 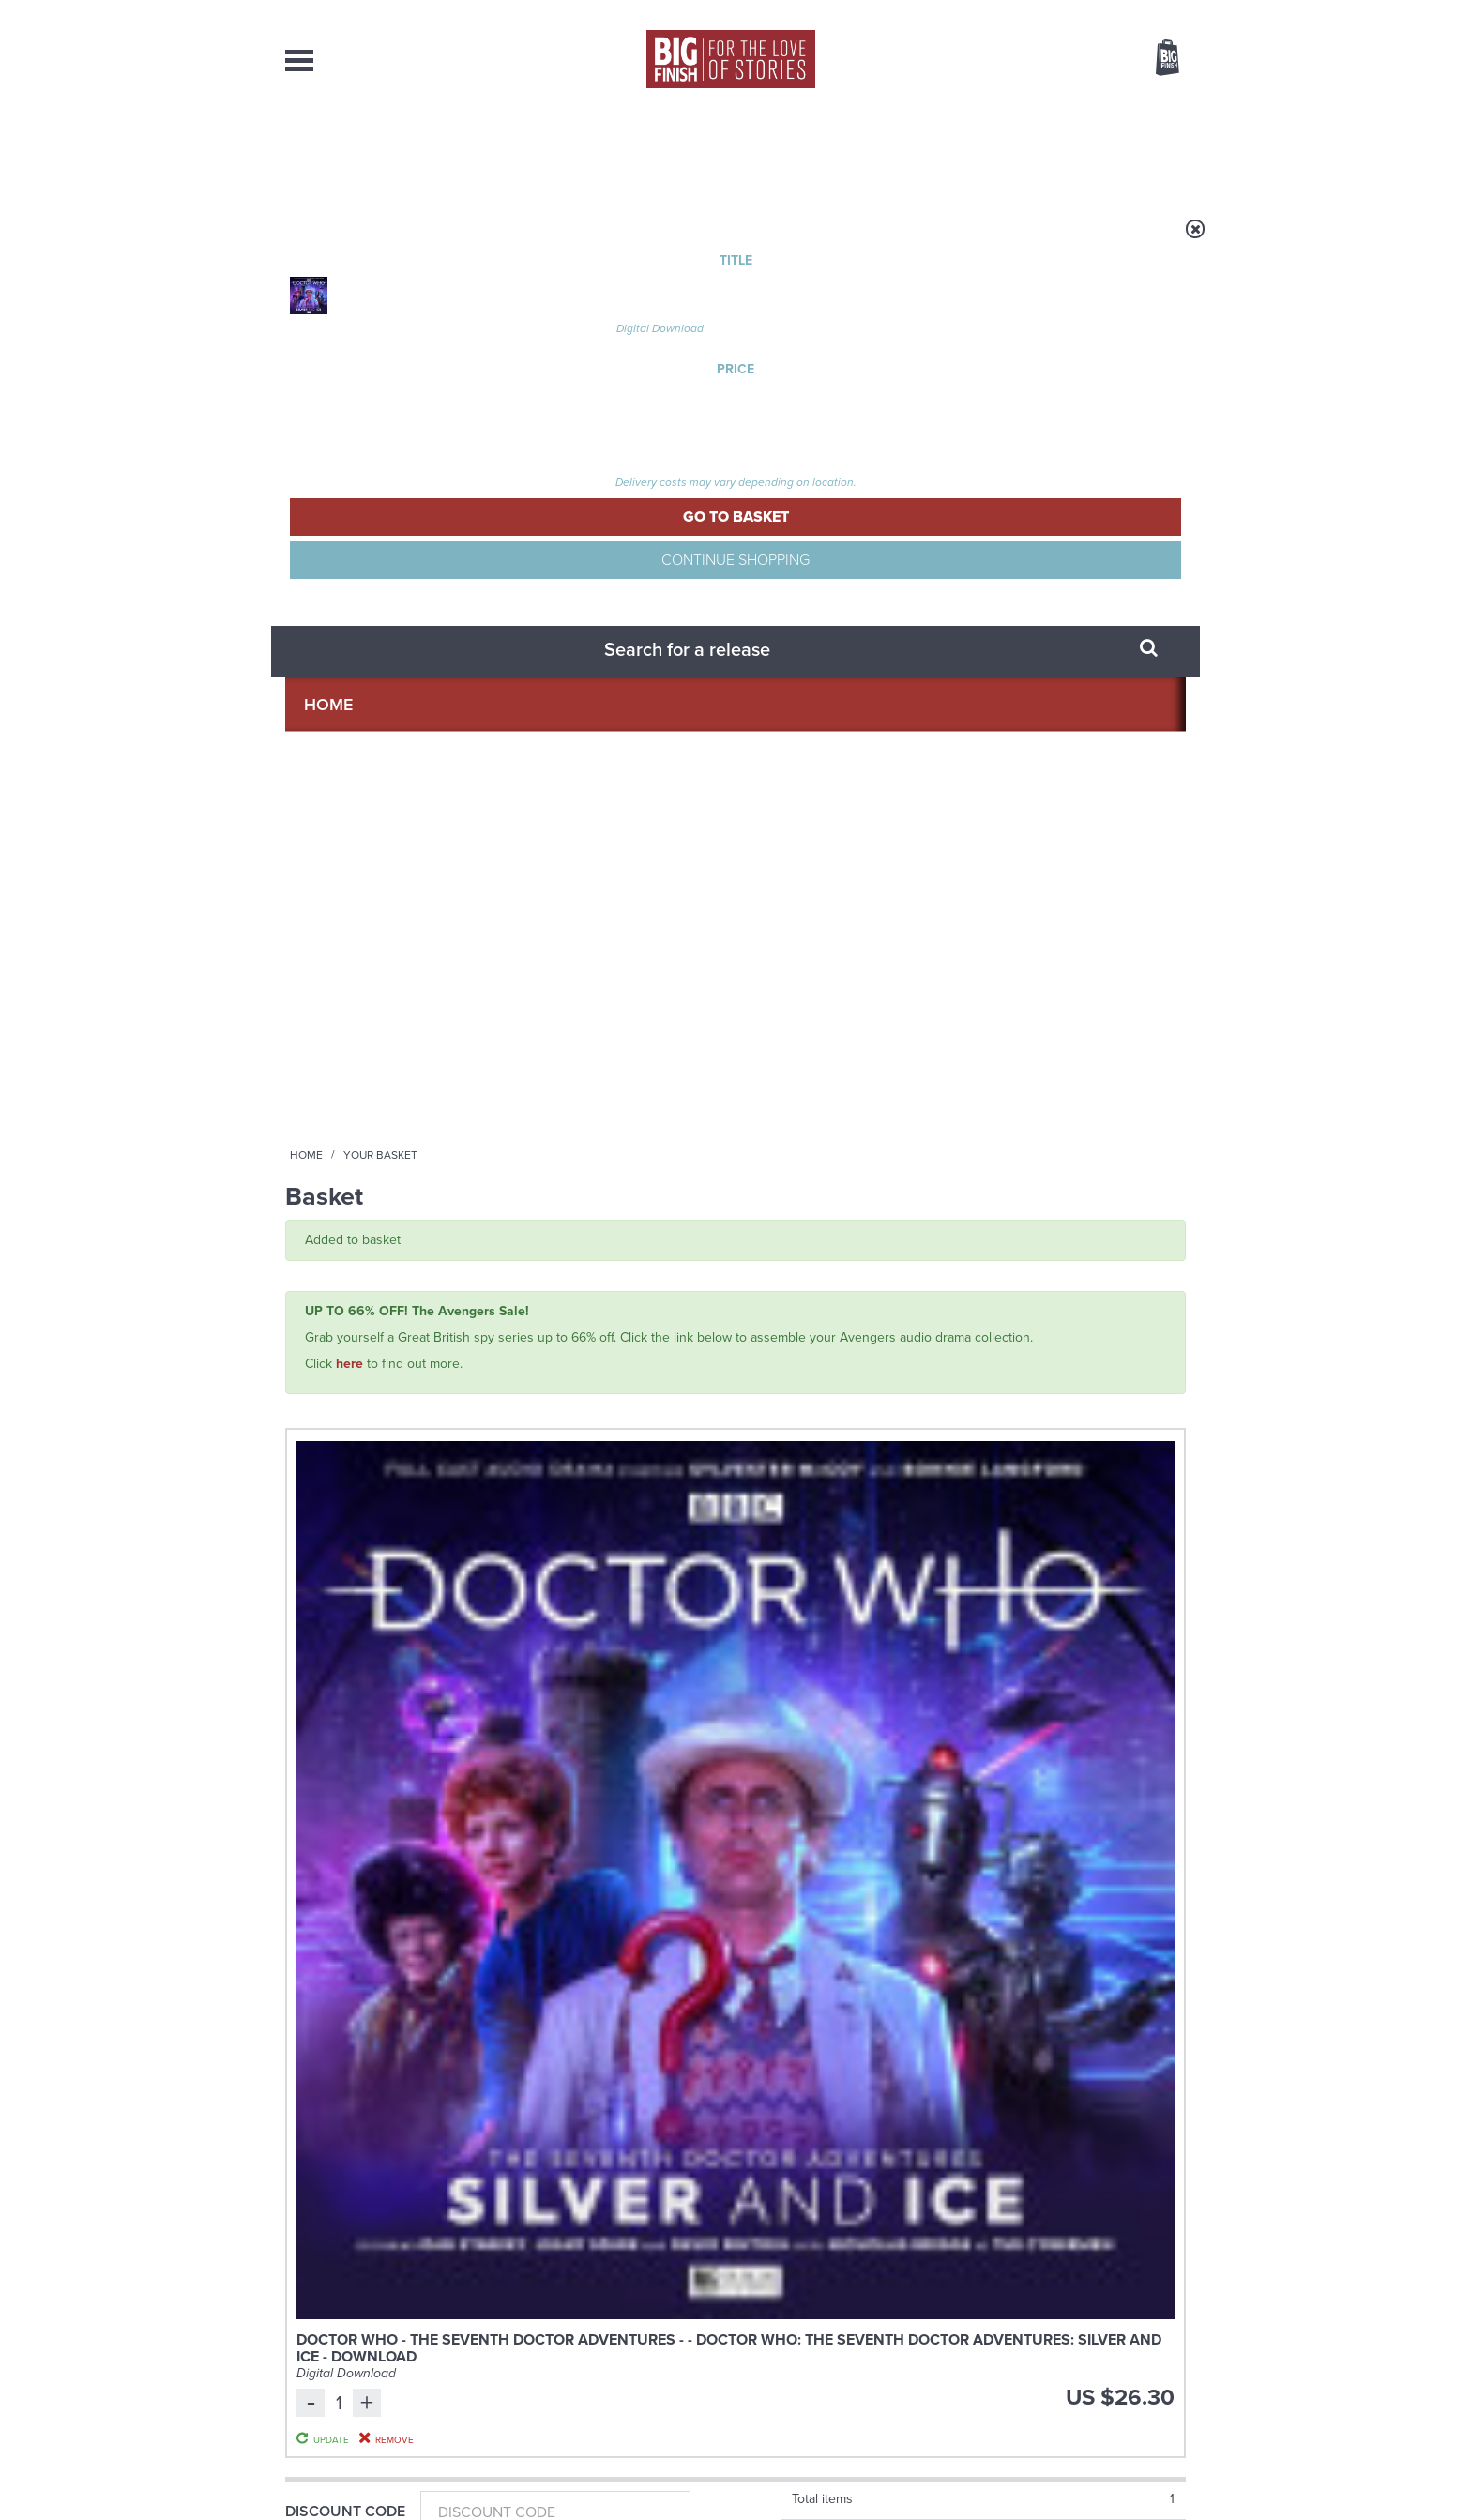 I want to click on Update, so click(x=1029, y=632).